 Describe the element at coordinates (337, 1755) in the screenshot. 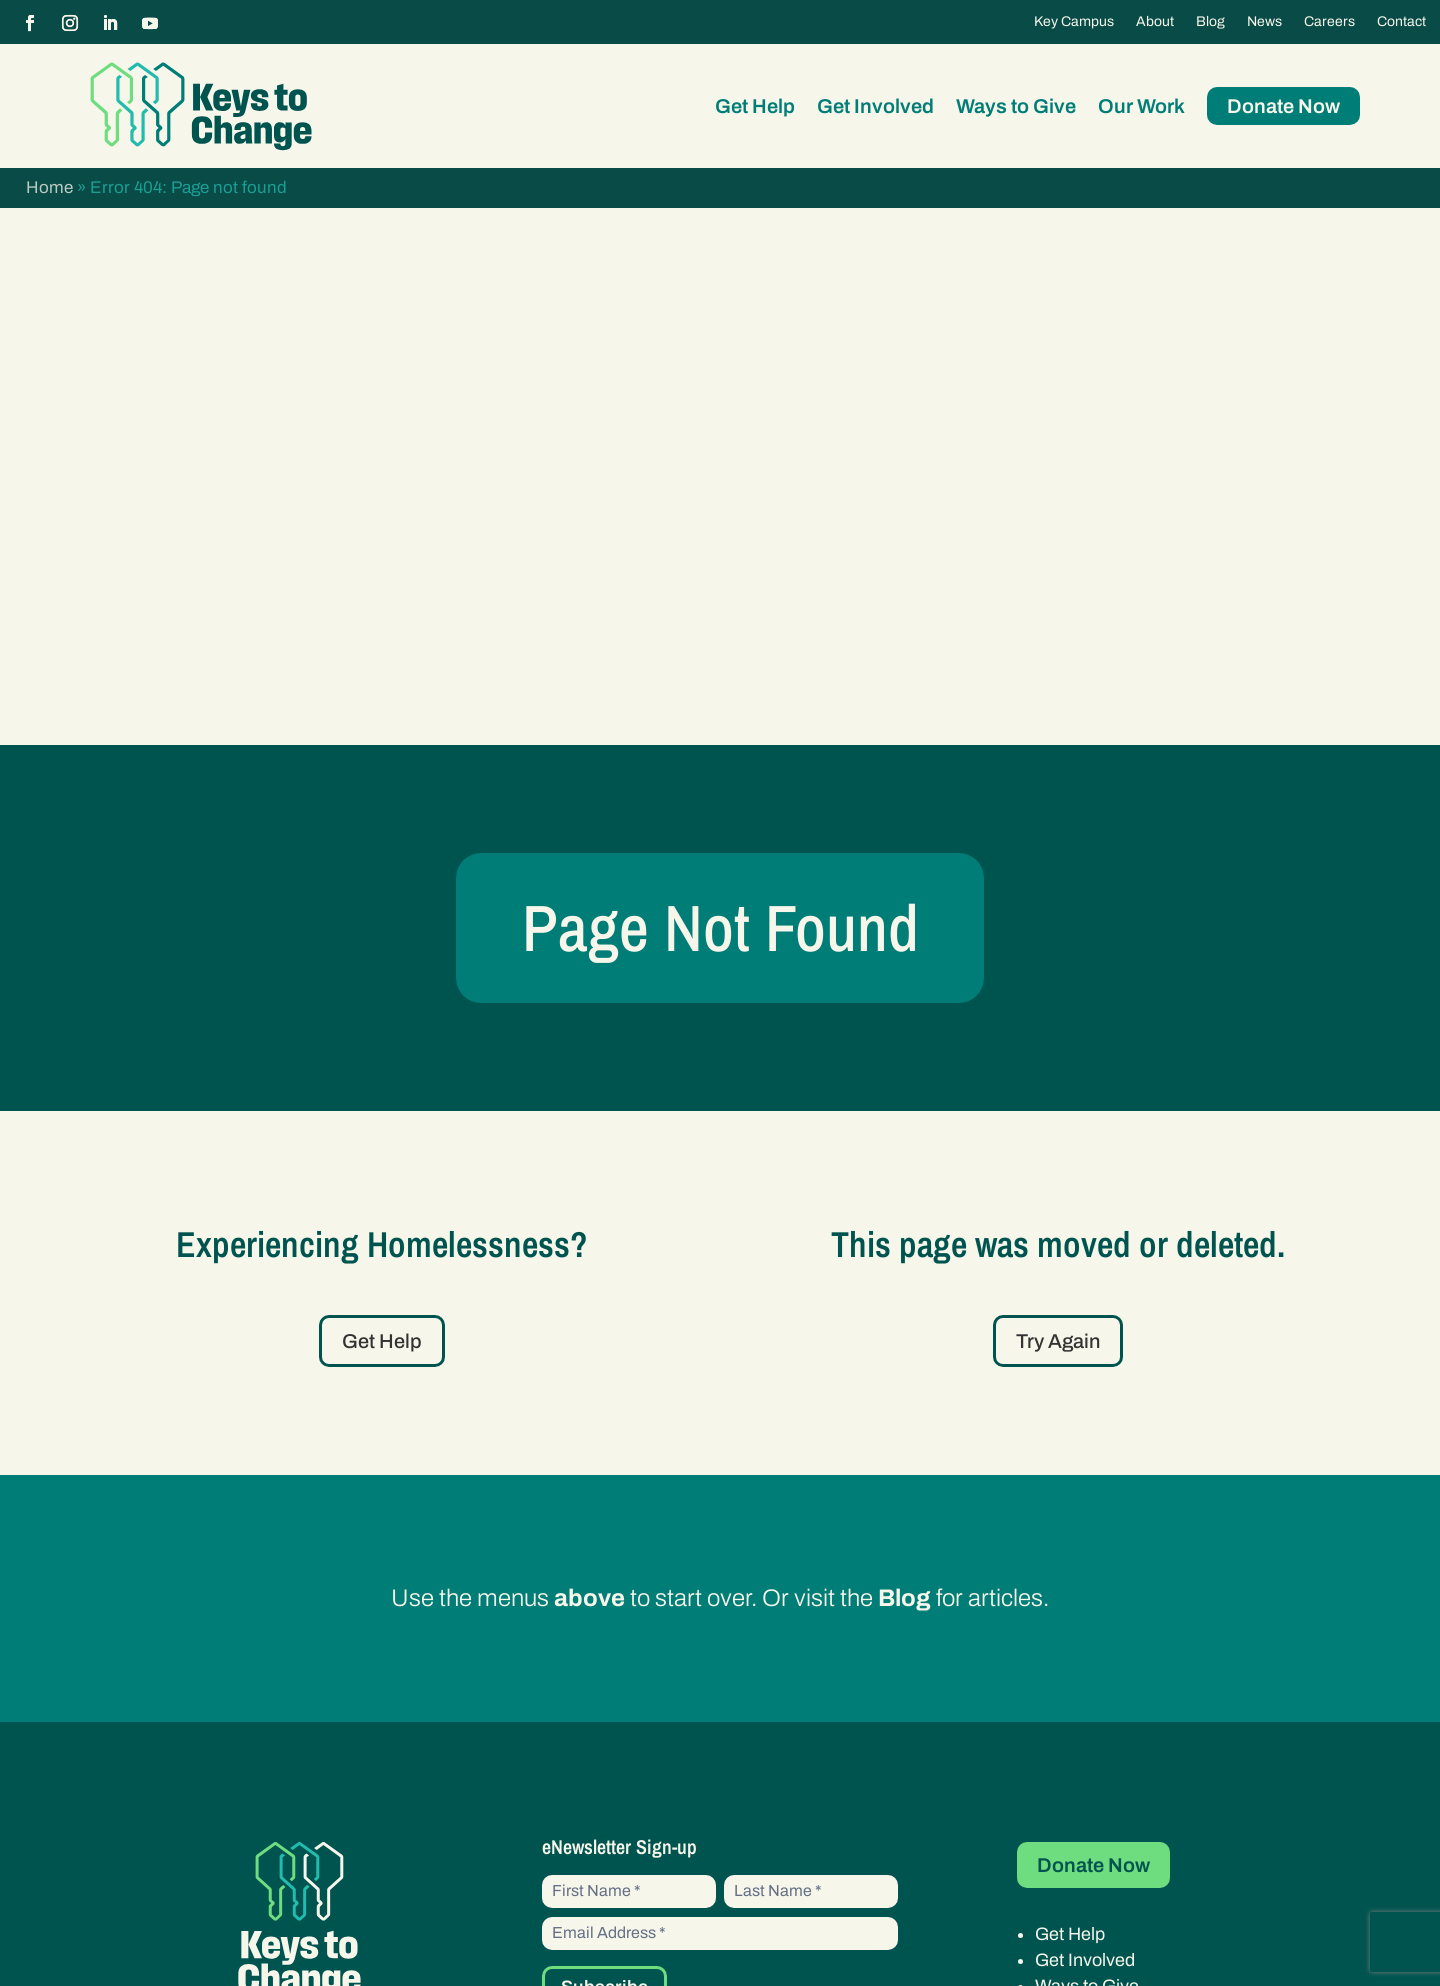

I see `20970` at that location.